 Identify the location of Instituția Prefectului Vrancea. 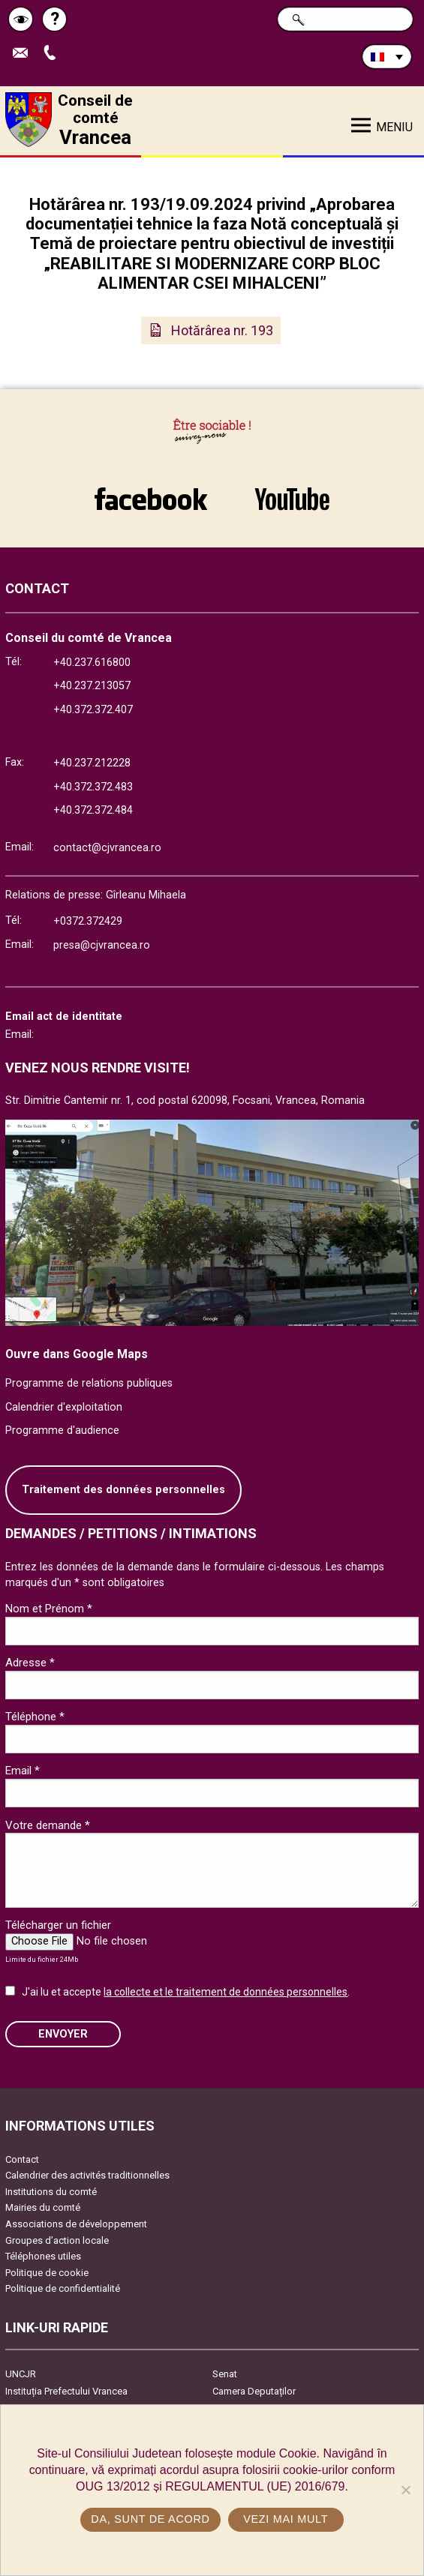
(66, 2391).